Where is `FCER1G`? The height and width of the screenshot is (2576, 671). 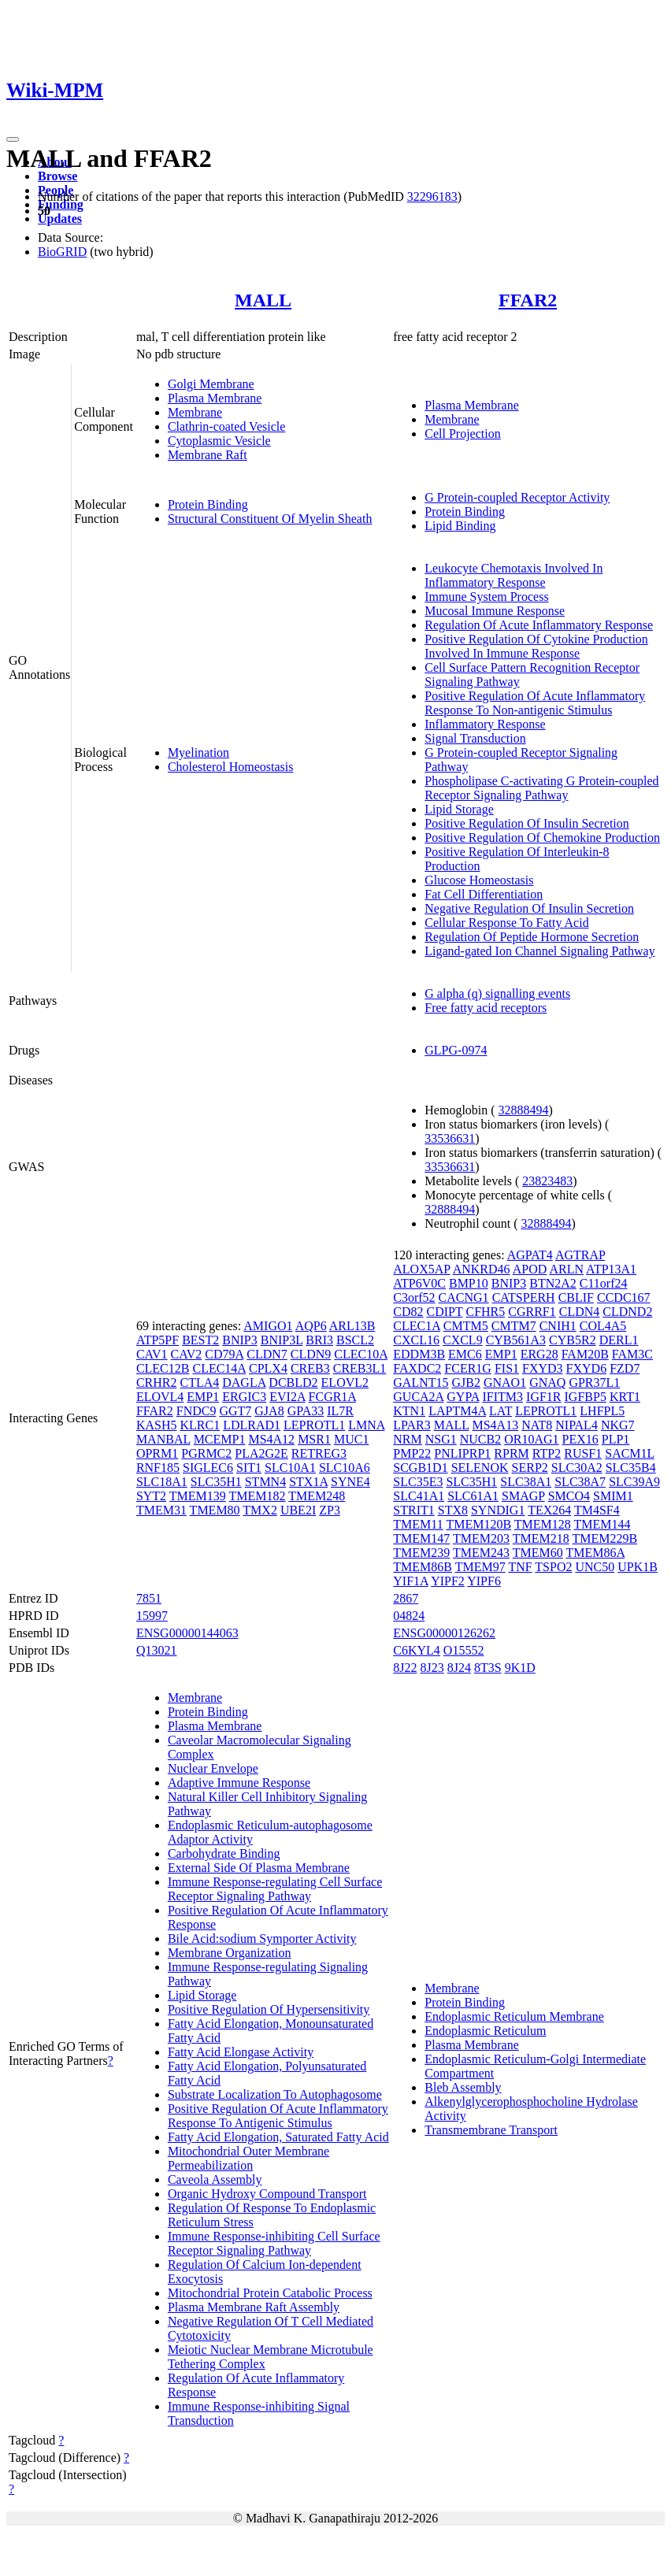
FCER1G is located at coordinates (467, 1368).